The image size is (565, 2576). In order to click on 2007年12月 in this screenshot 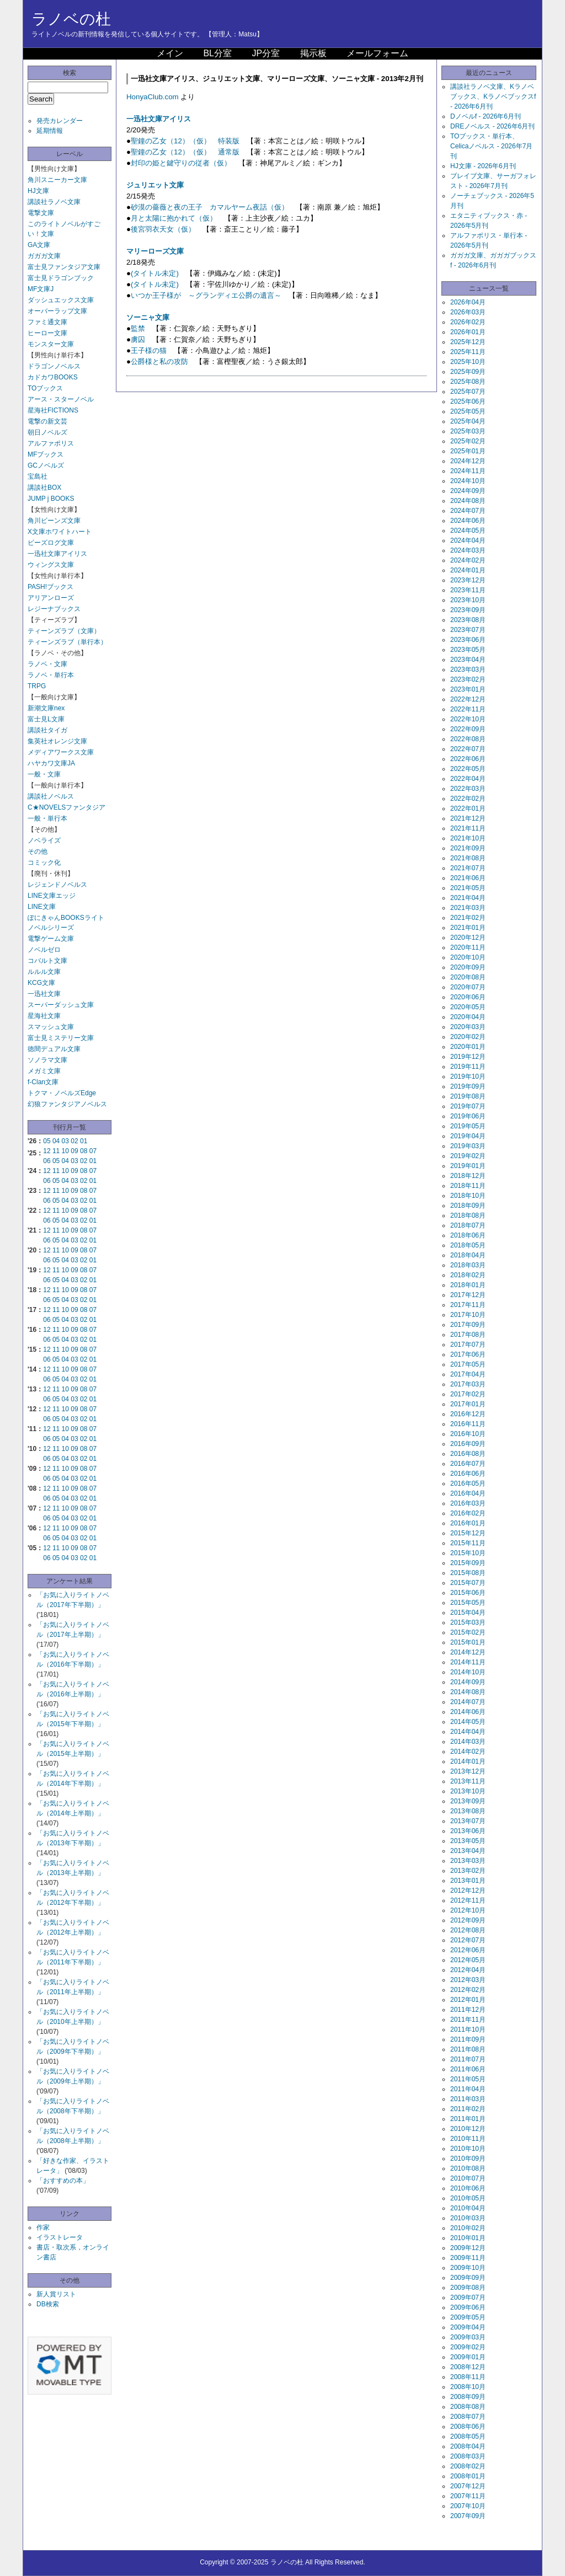, I will do `click(468, 2486)`.